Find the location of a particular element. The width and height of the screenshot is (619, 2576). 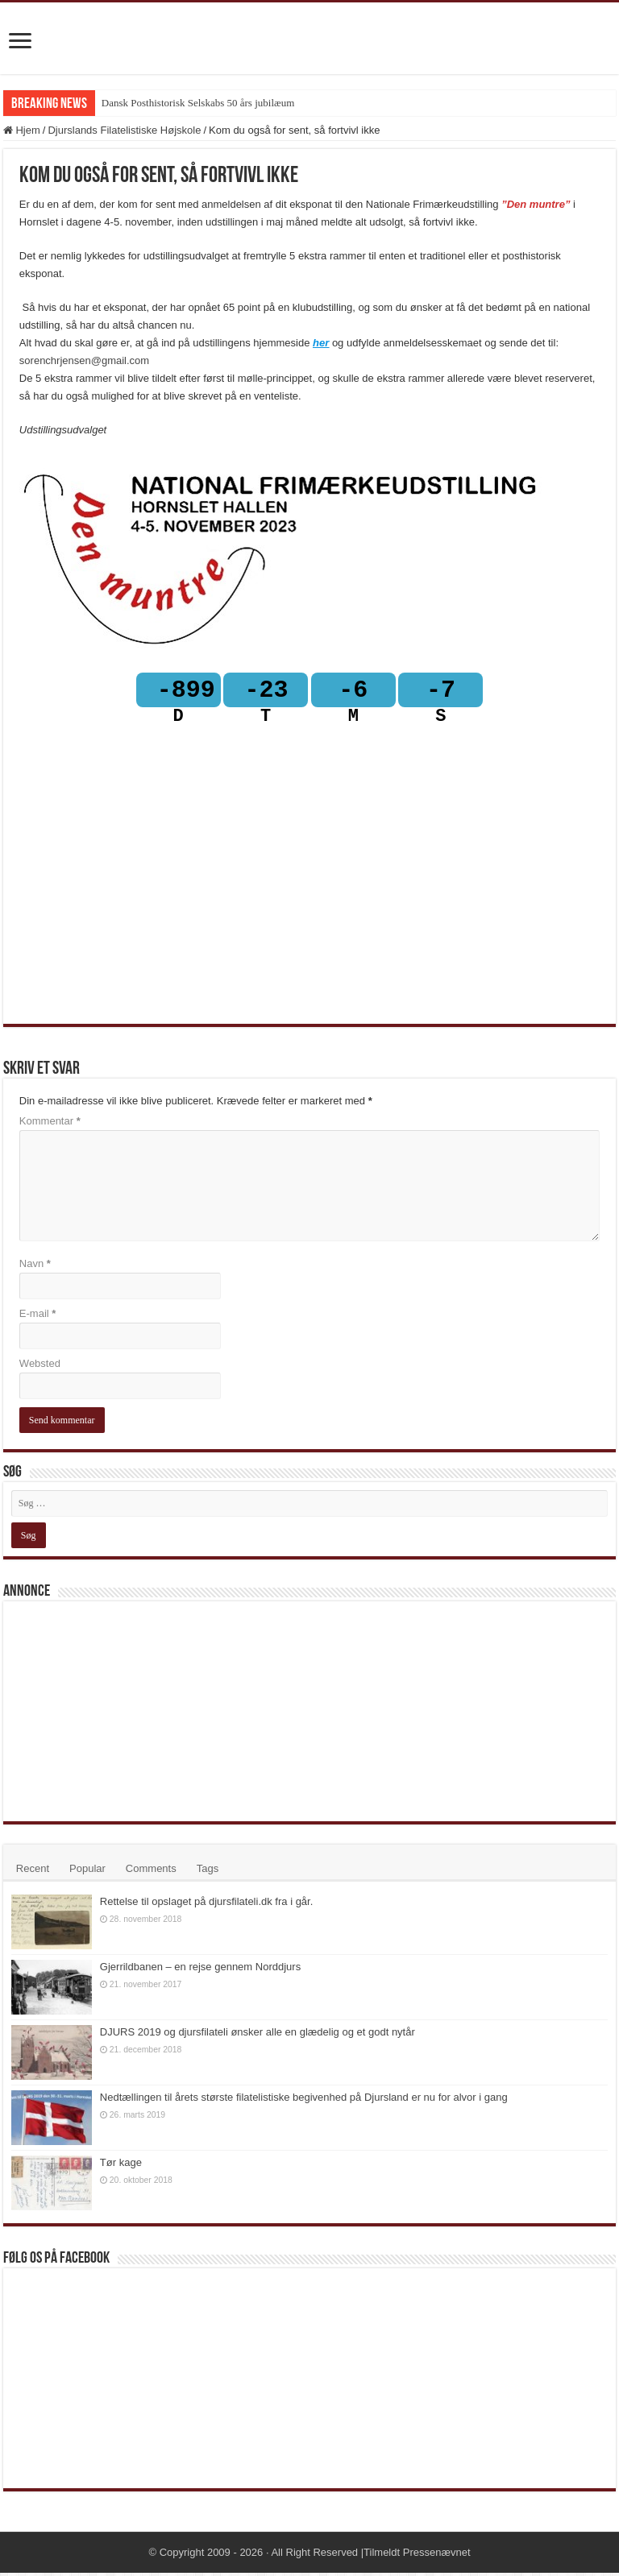

Hjem is located at coordinates (21, 130).